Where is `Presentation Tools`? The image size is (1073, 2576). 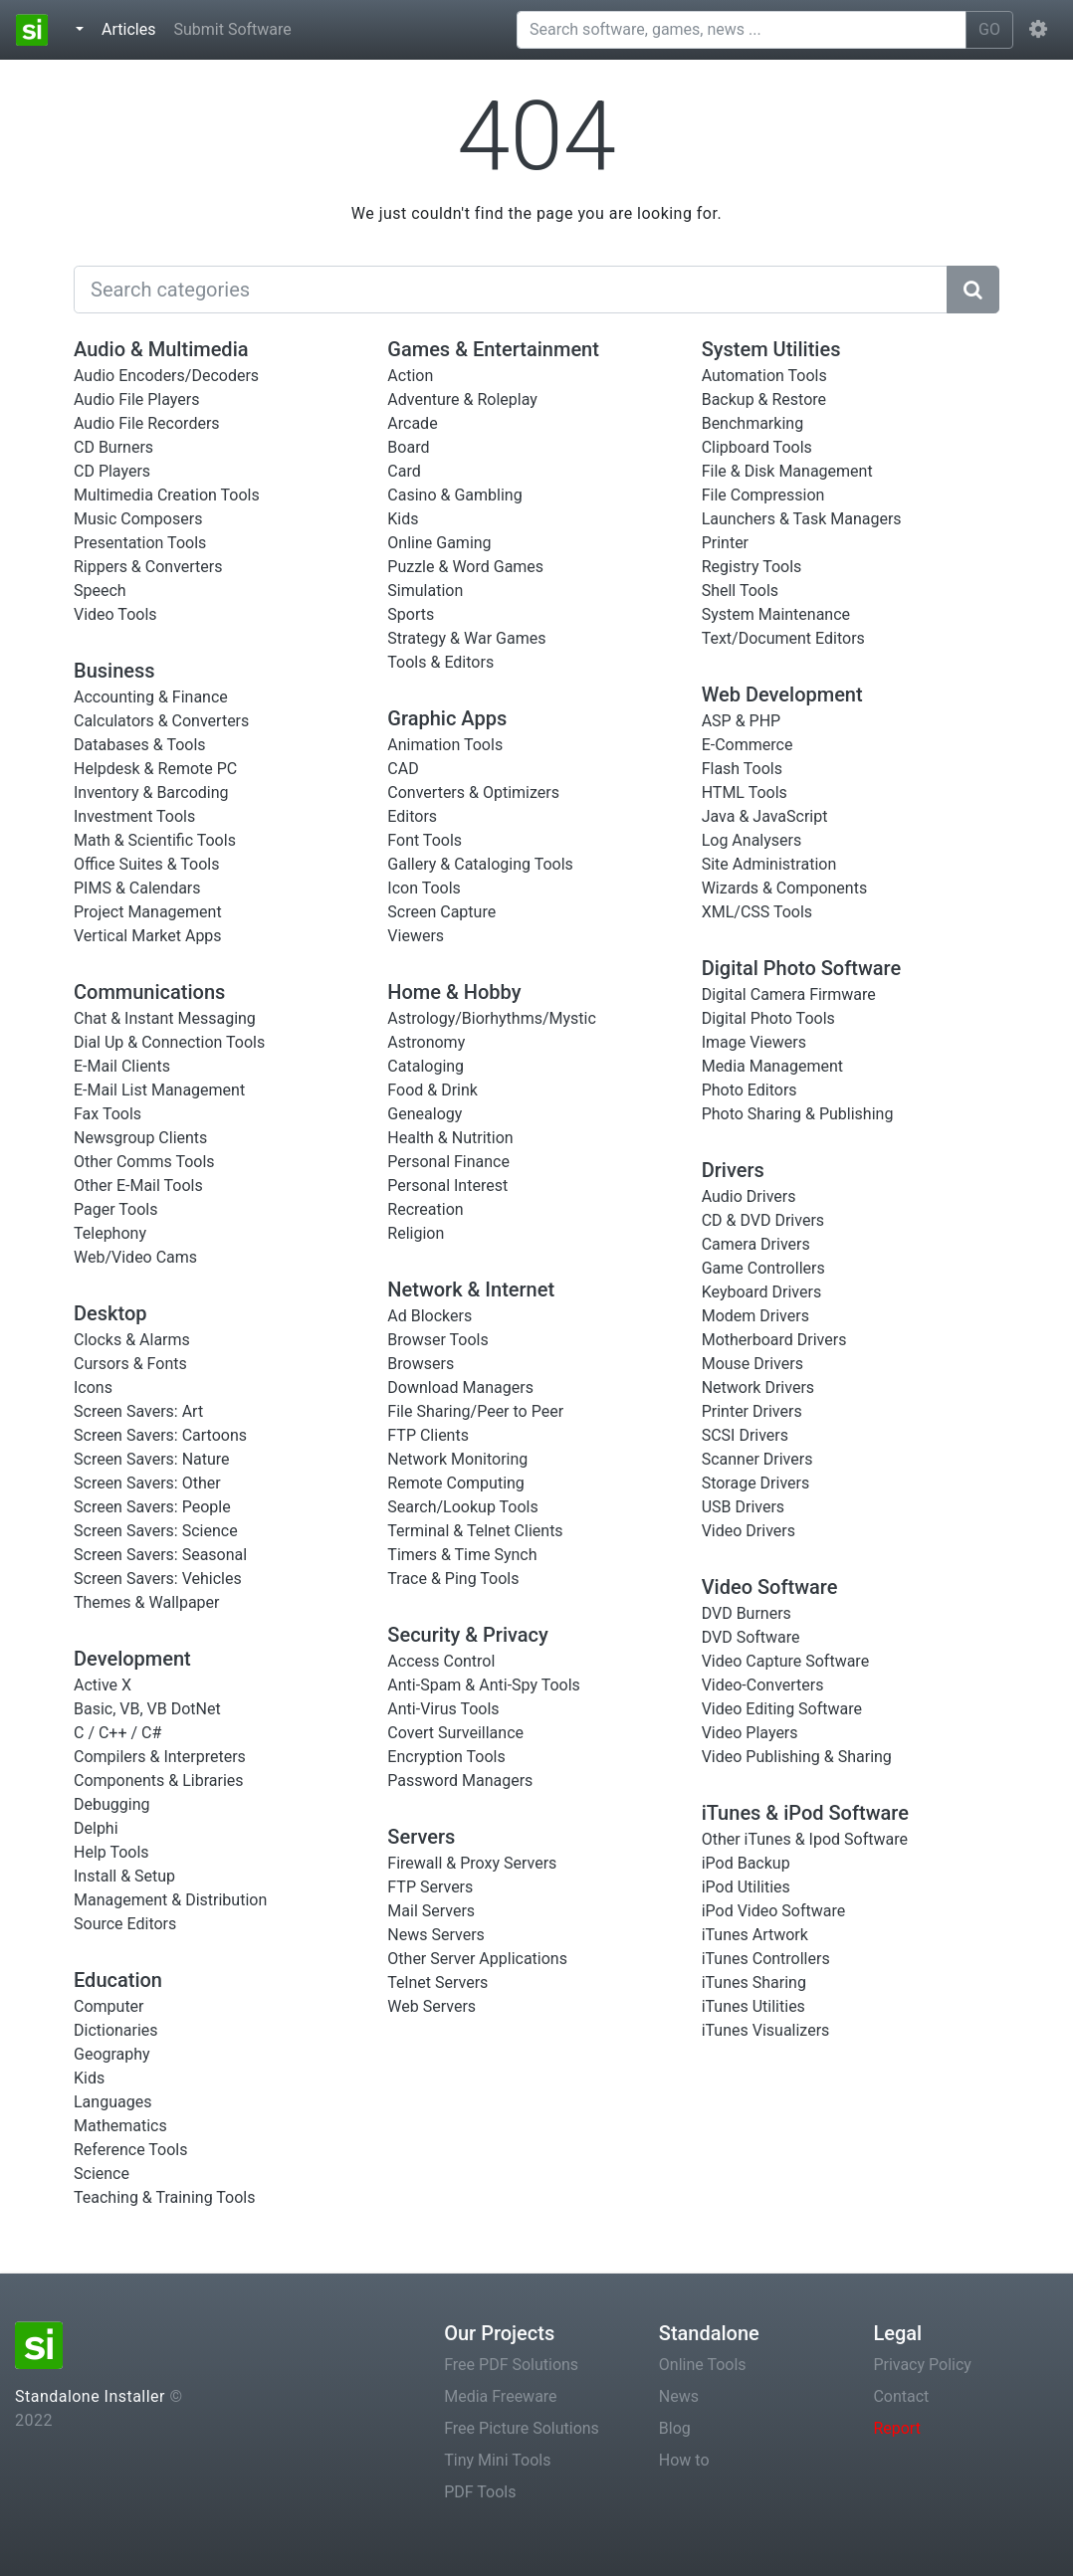
Presentation Tools is located at coordinates (140, 542).